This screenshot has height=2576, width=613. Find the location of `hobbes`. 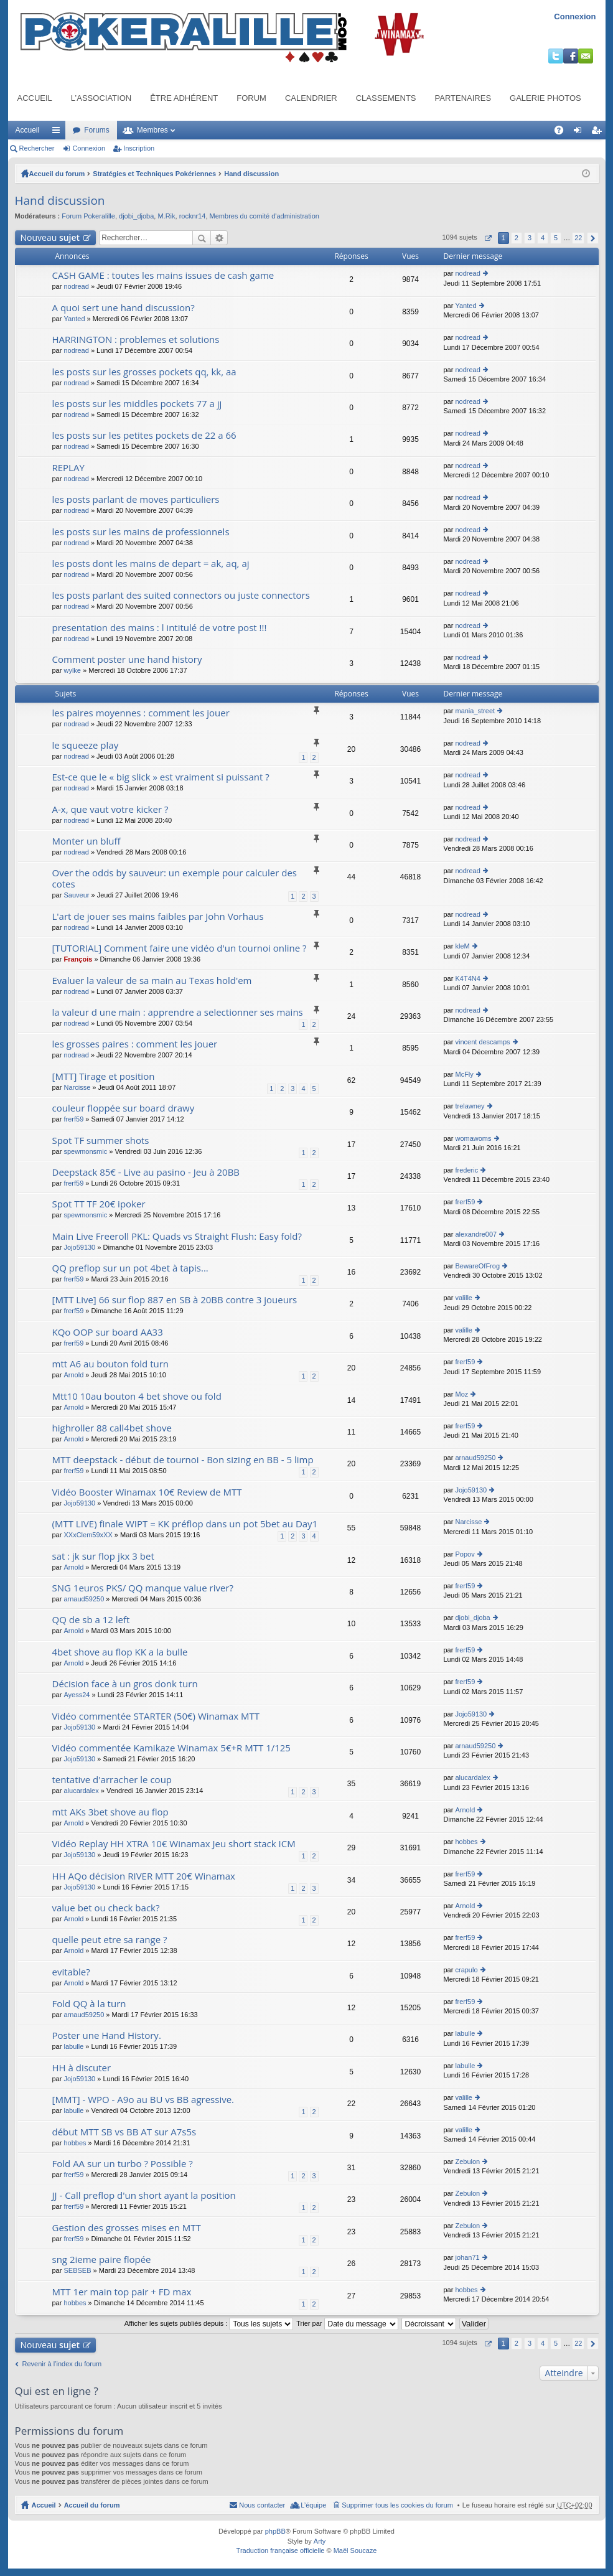

hobbes is located at coordinates (466, 1841).